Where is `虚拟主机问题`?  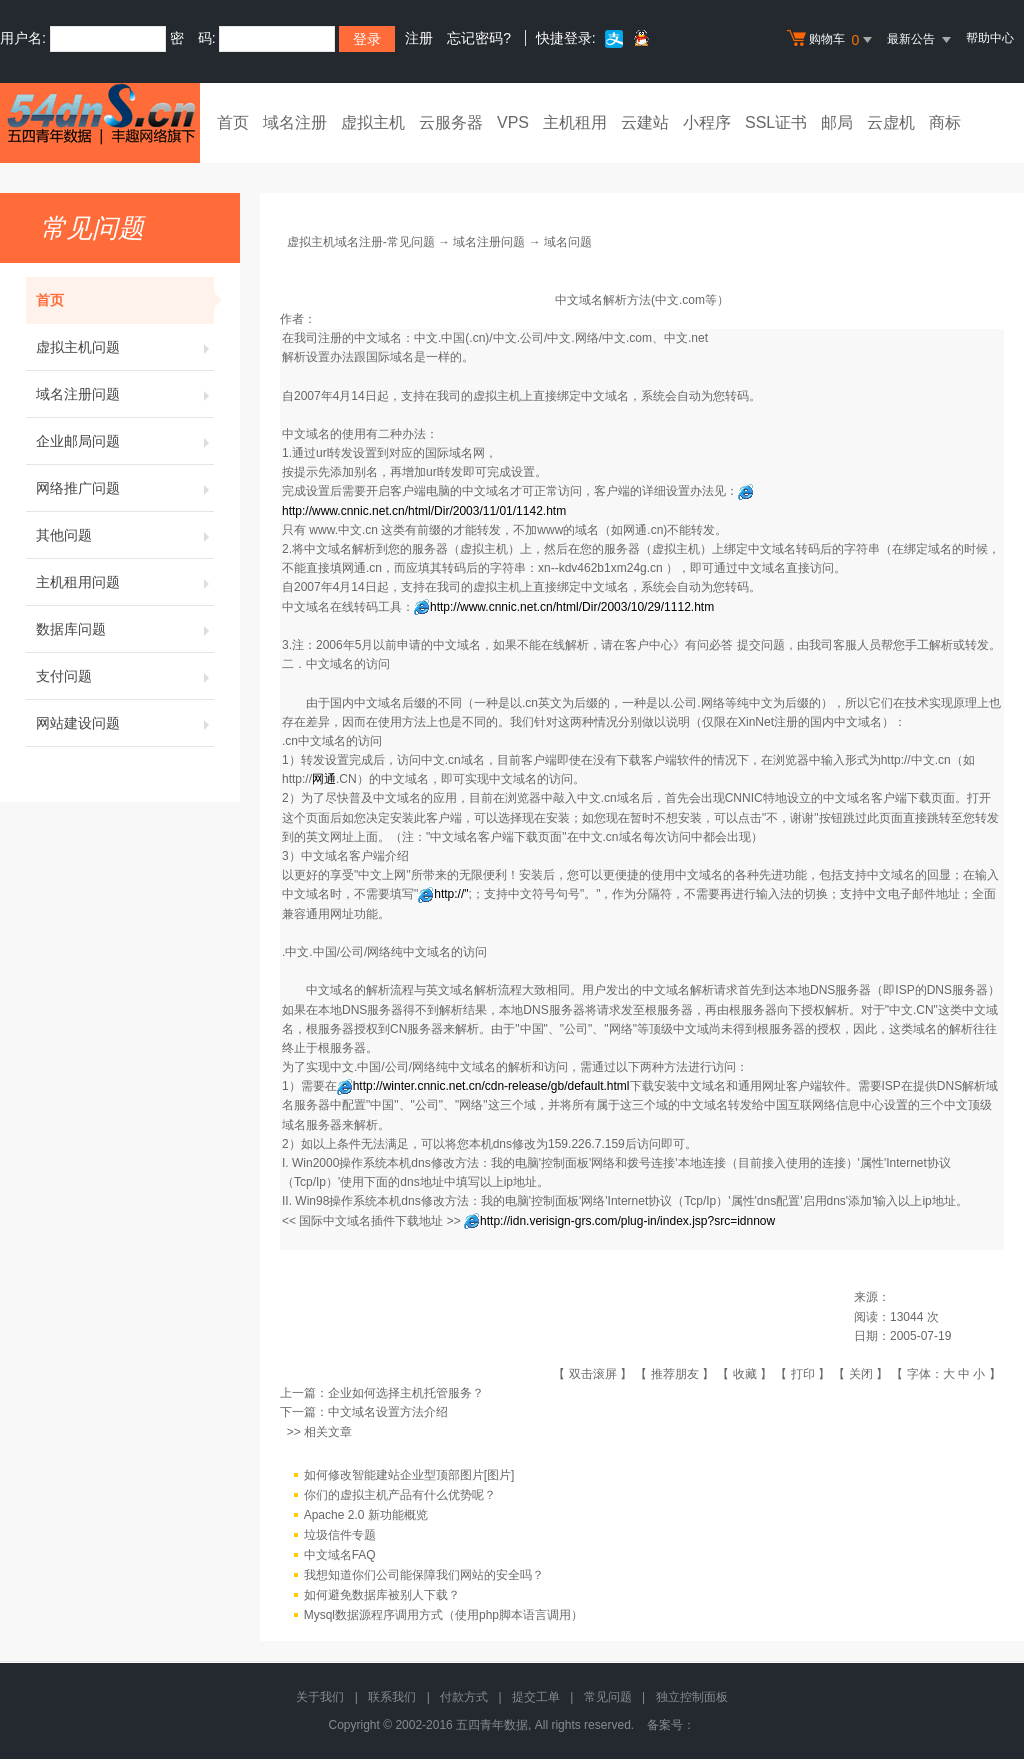
虚拟主机问题 is located at coordinates (125, 347).